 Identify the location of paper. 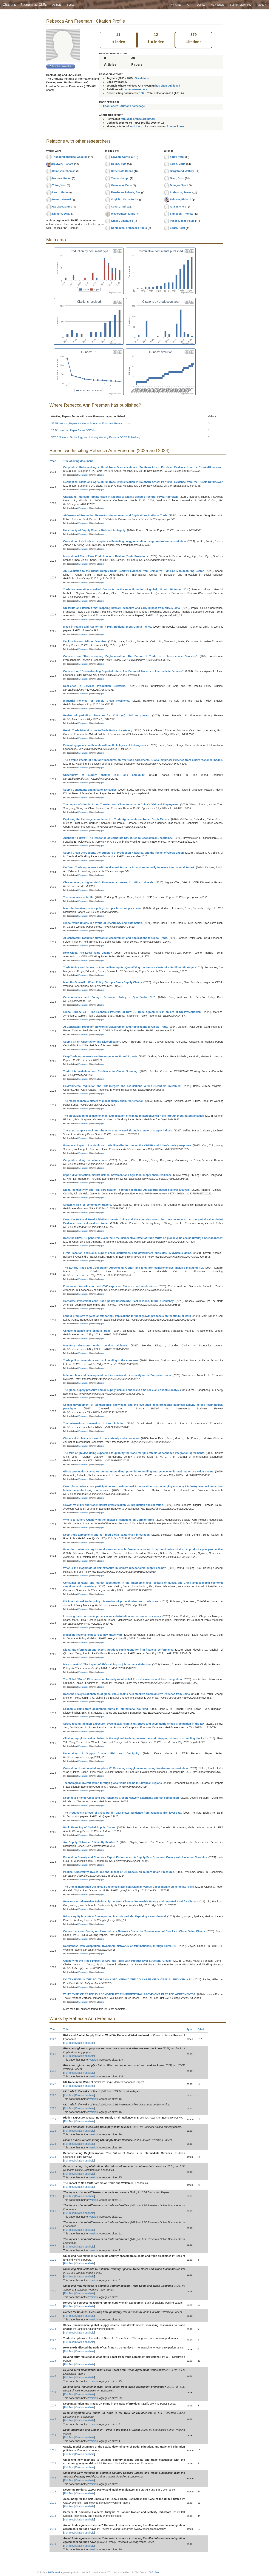
(101, 475).